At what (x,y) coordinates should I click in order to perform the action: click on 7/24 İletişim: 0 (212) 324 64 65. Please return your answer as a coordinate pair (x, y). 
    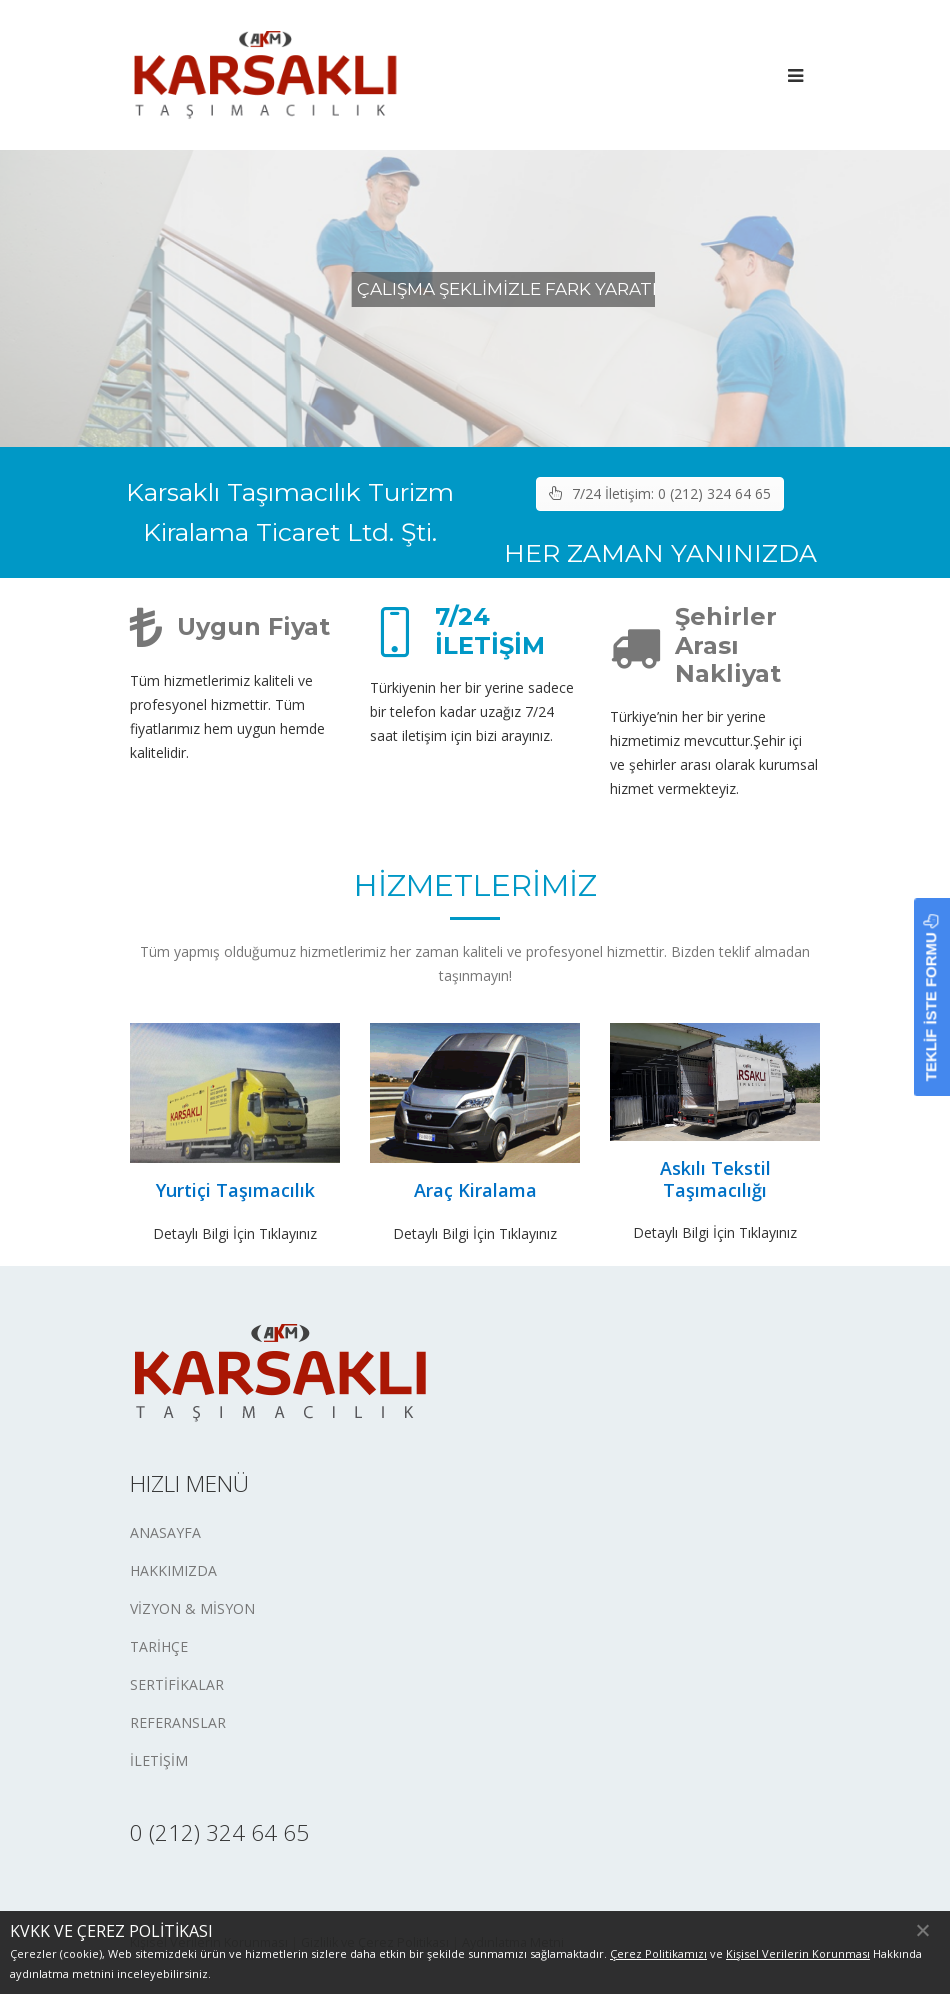
    Looking at the image, I should click on (660, 493).